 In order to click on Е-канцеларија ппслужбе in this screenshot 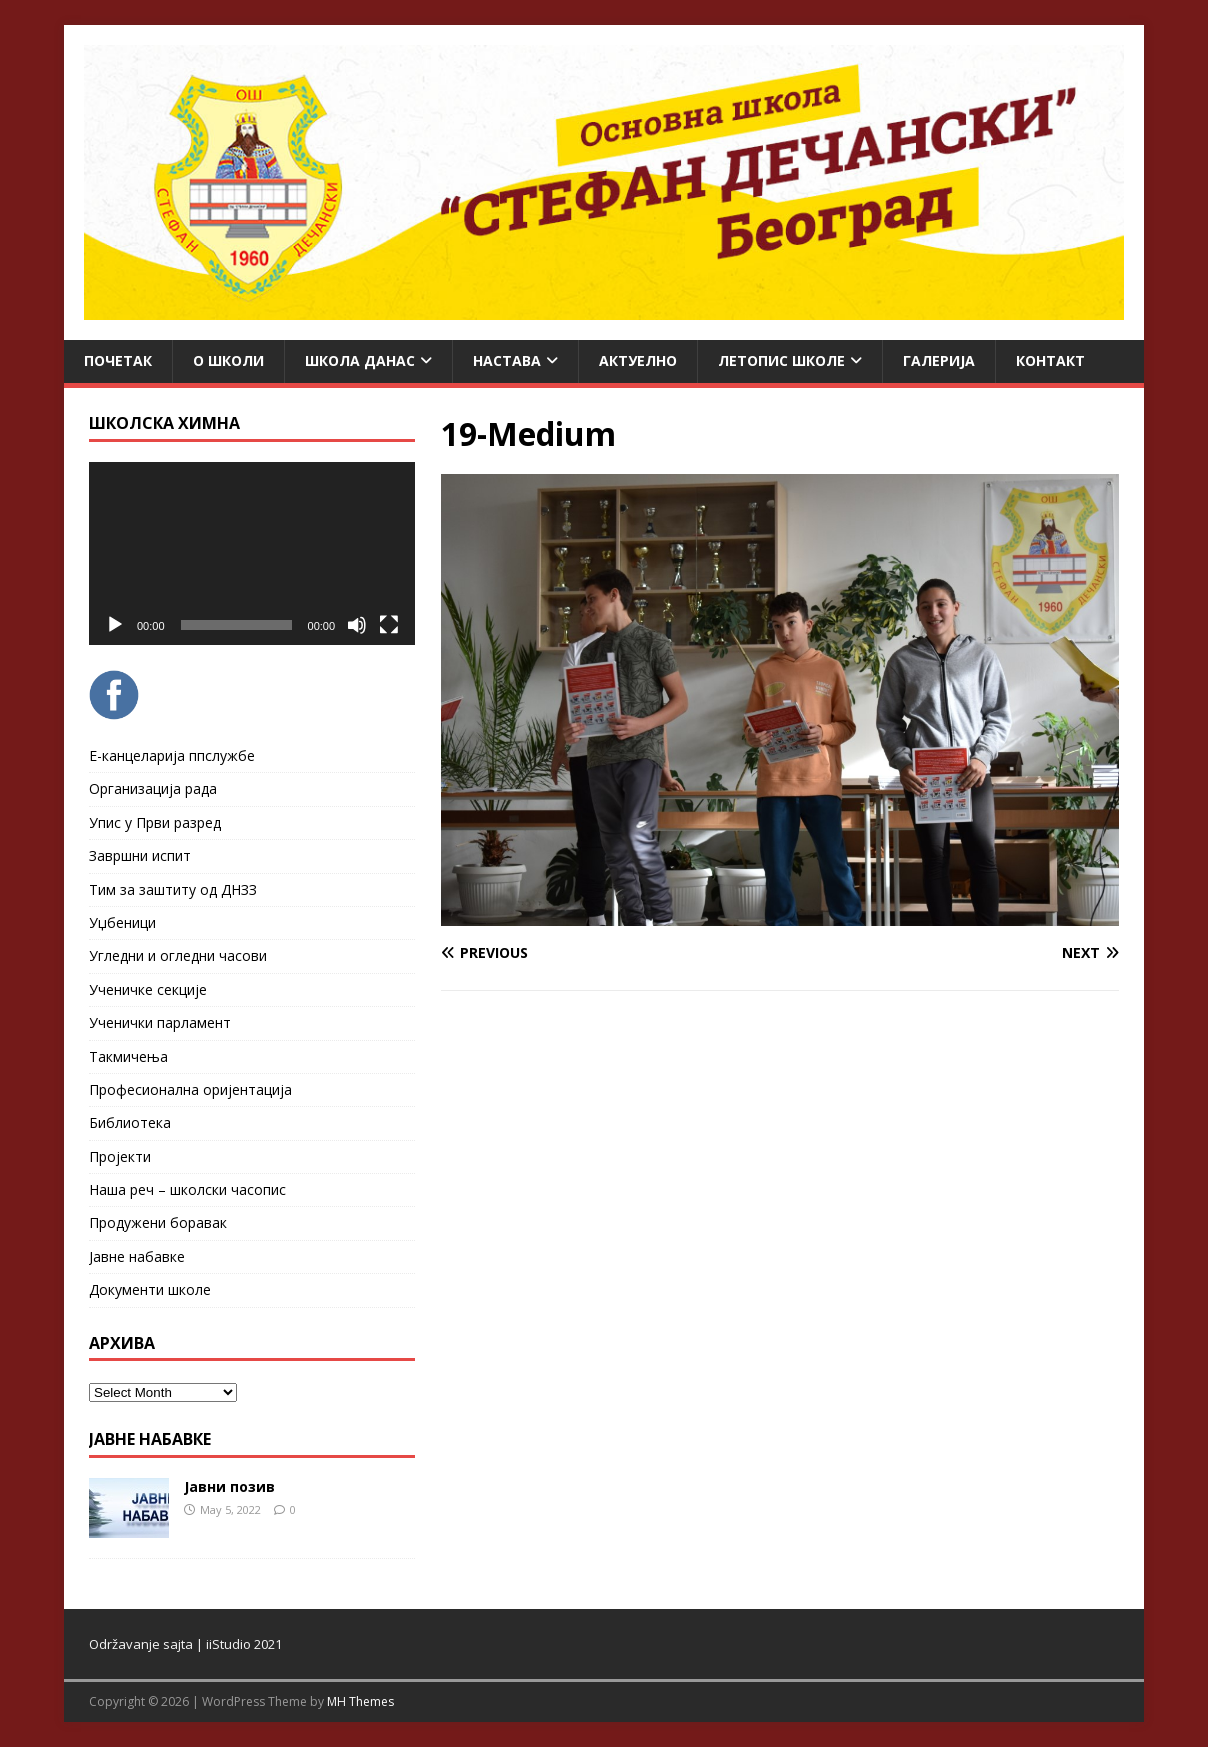, I will do `click(172, 755)`.